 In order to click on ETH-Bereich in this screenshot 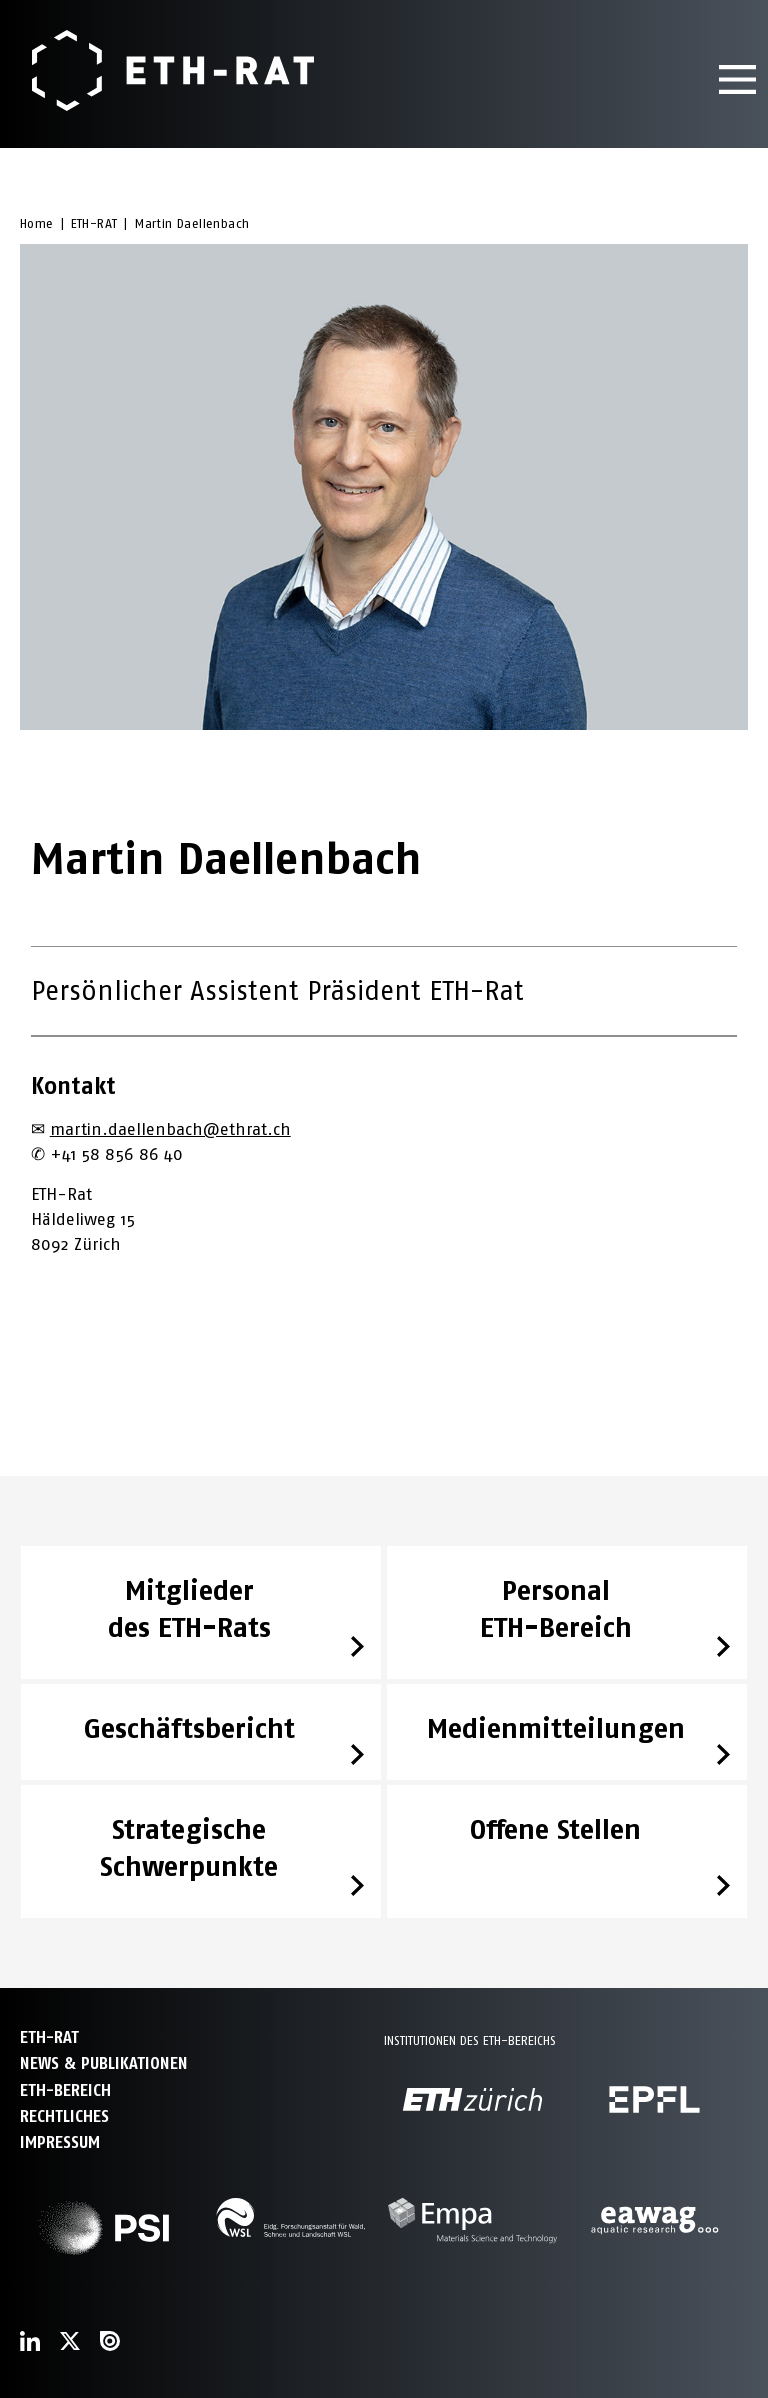, I will do `click(65, 2090)`.